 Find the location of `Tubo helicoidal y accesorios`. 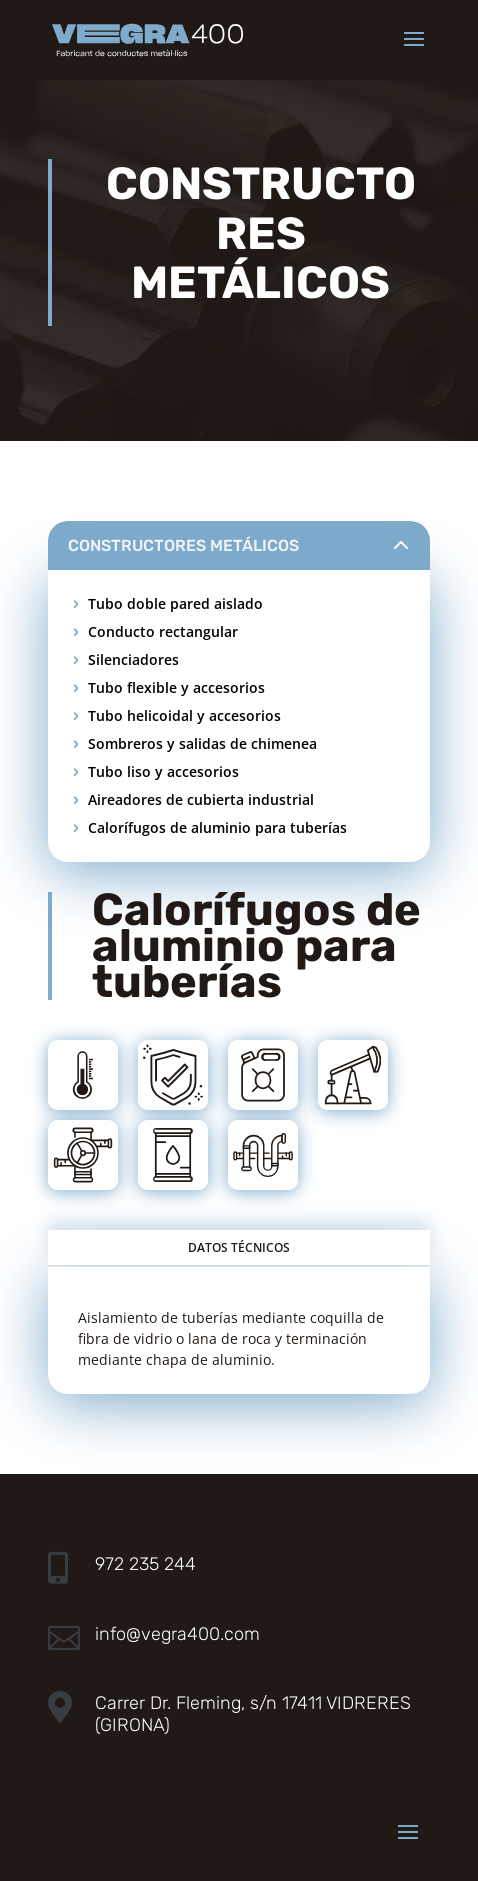

Tubo helicoidal y accesorios is located at coordinates (184, 715).